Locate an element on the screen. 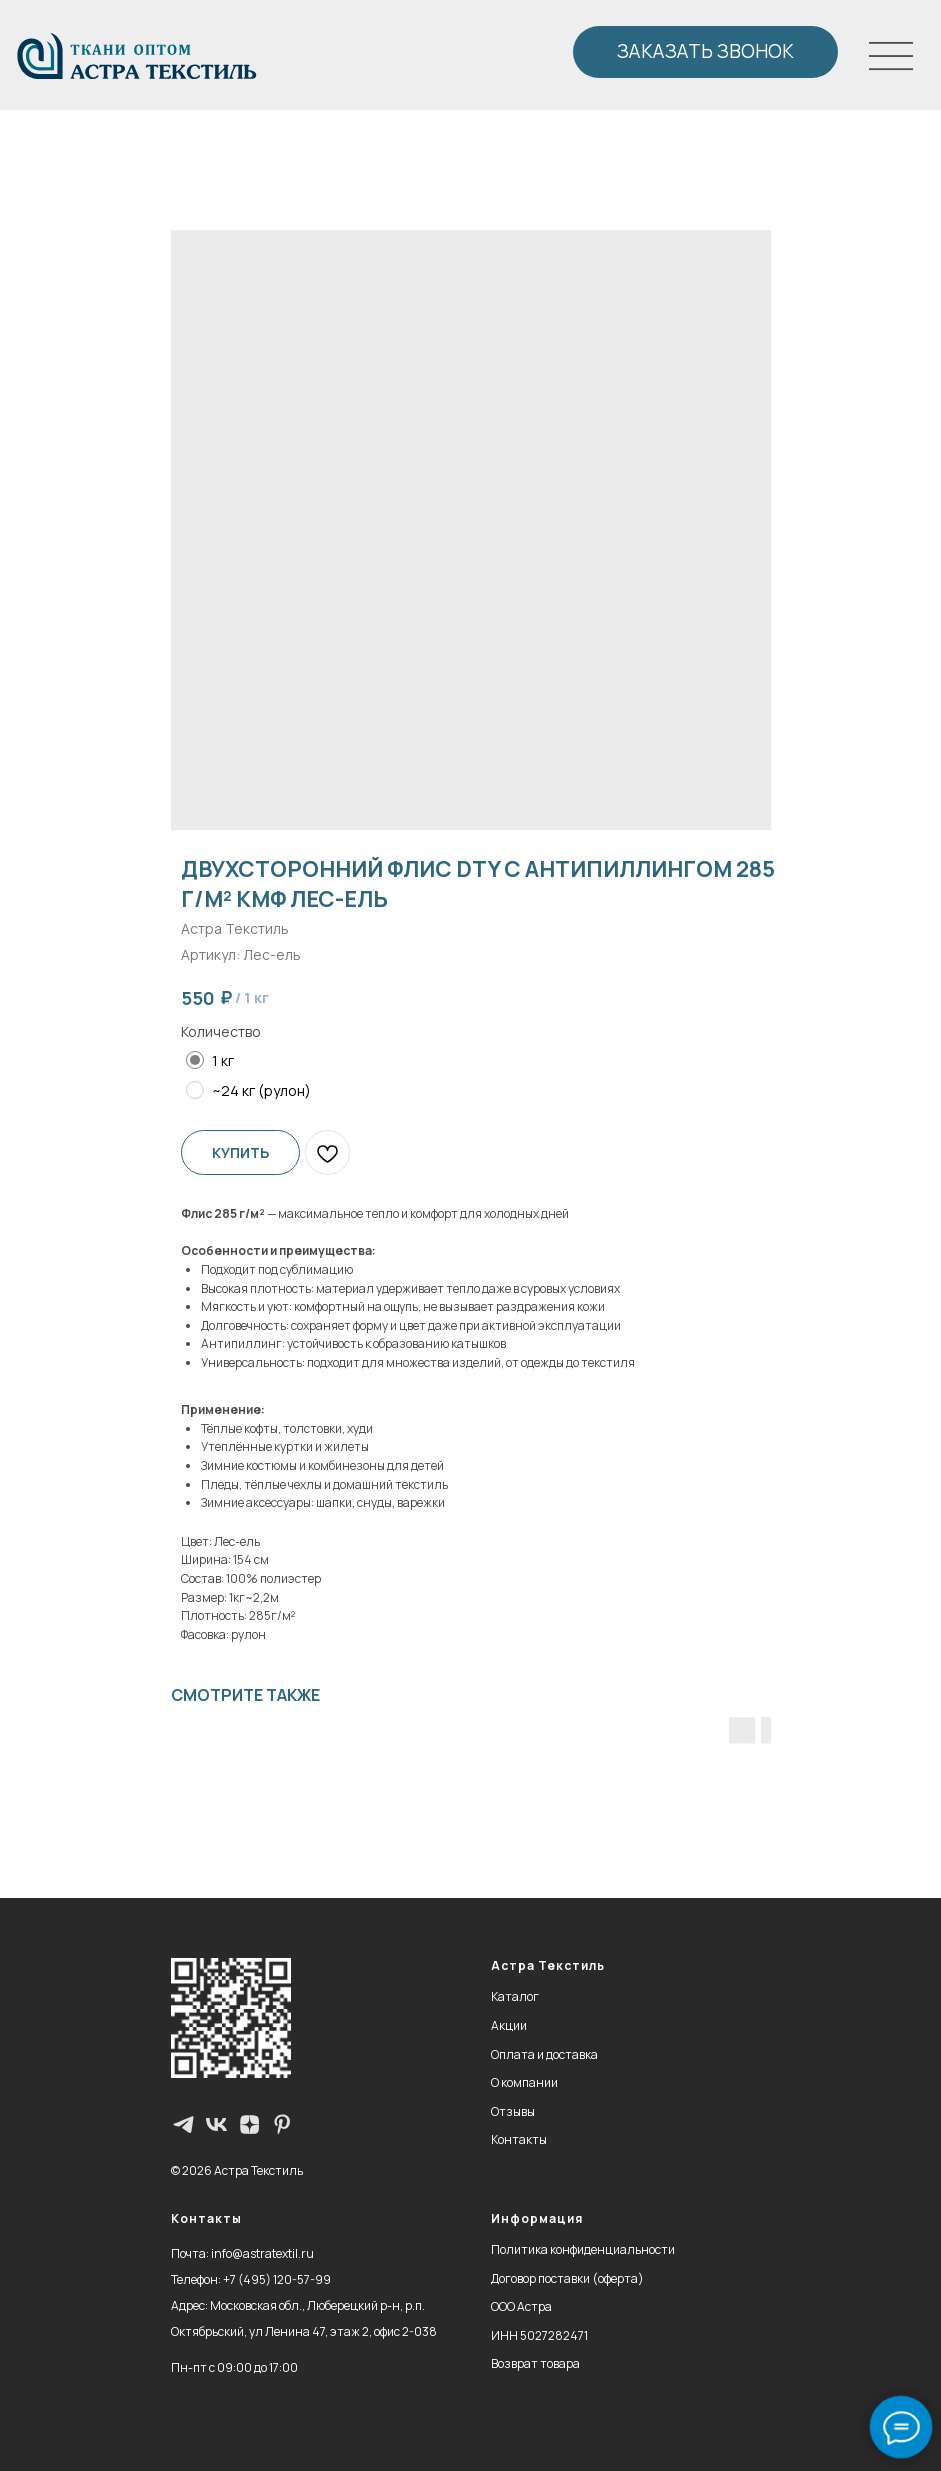 The width and height of the screenshot is (941, 2471). [pinterest] is located at coordinates (282, 2124).